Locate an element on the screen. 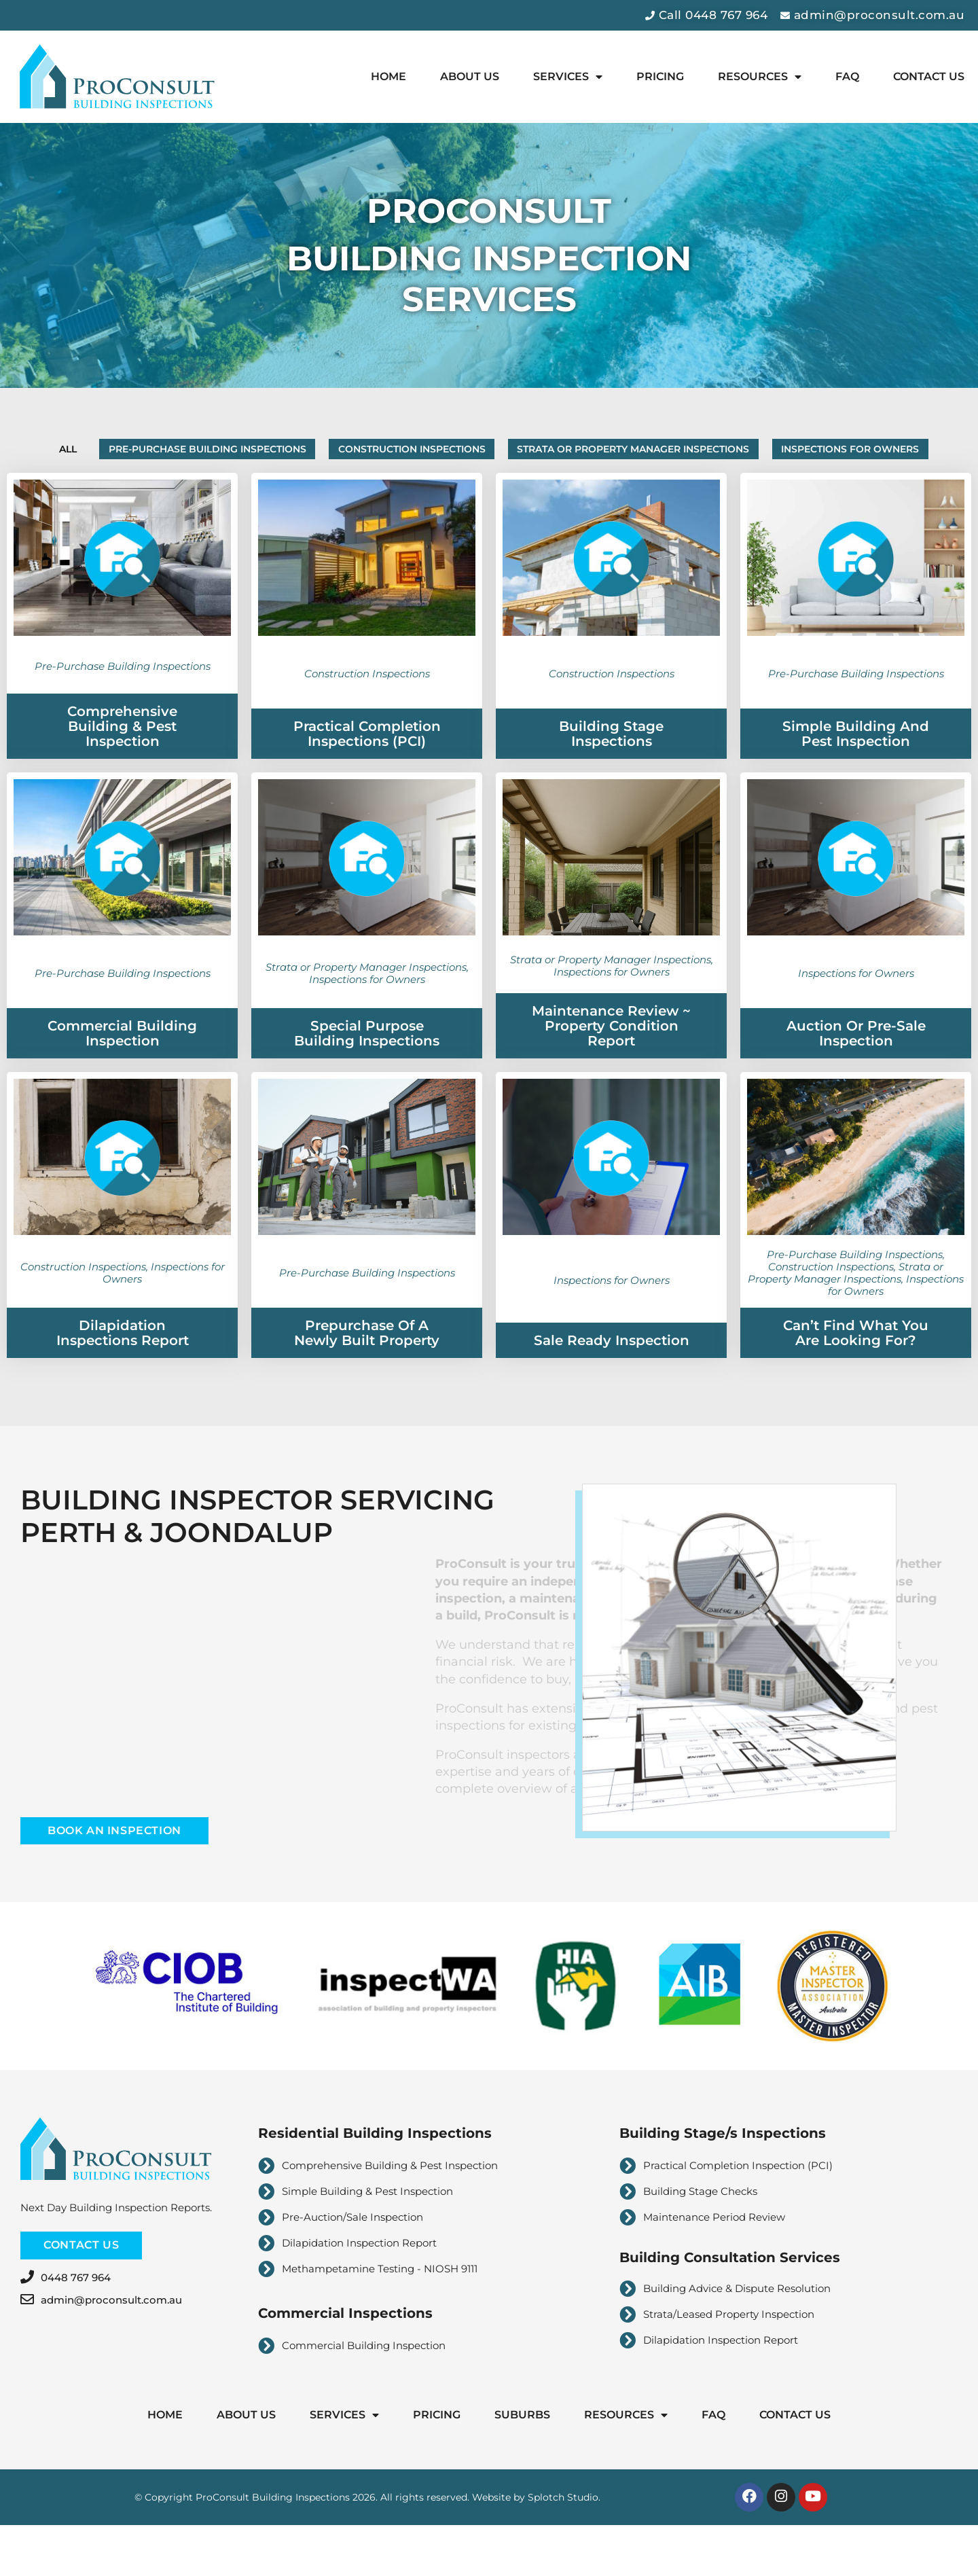 The image size is (978, 2576). Can’t find what you are looking for? is located at coordinates (855, 1379).